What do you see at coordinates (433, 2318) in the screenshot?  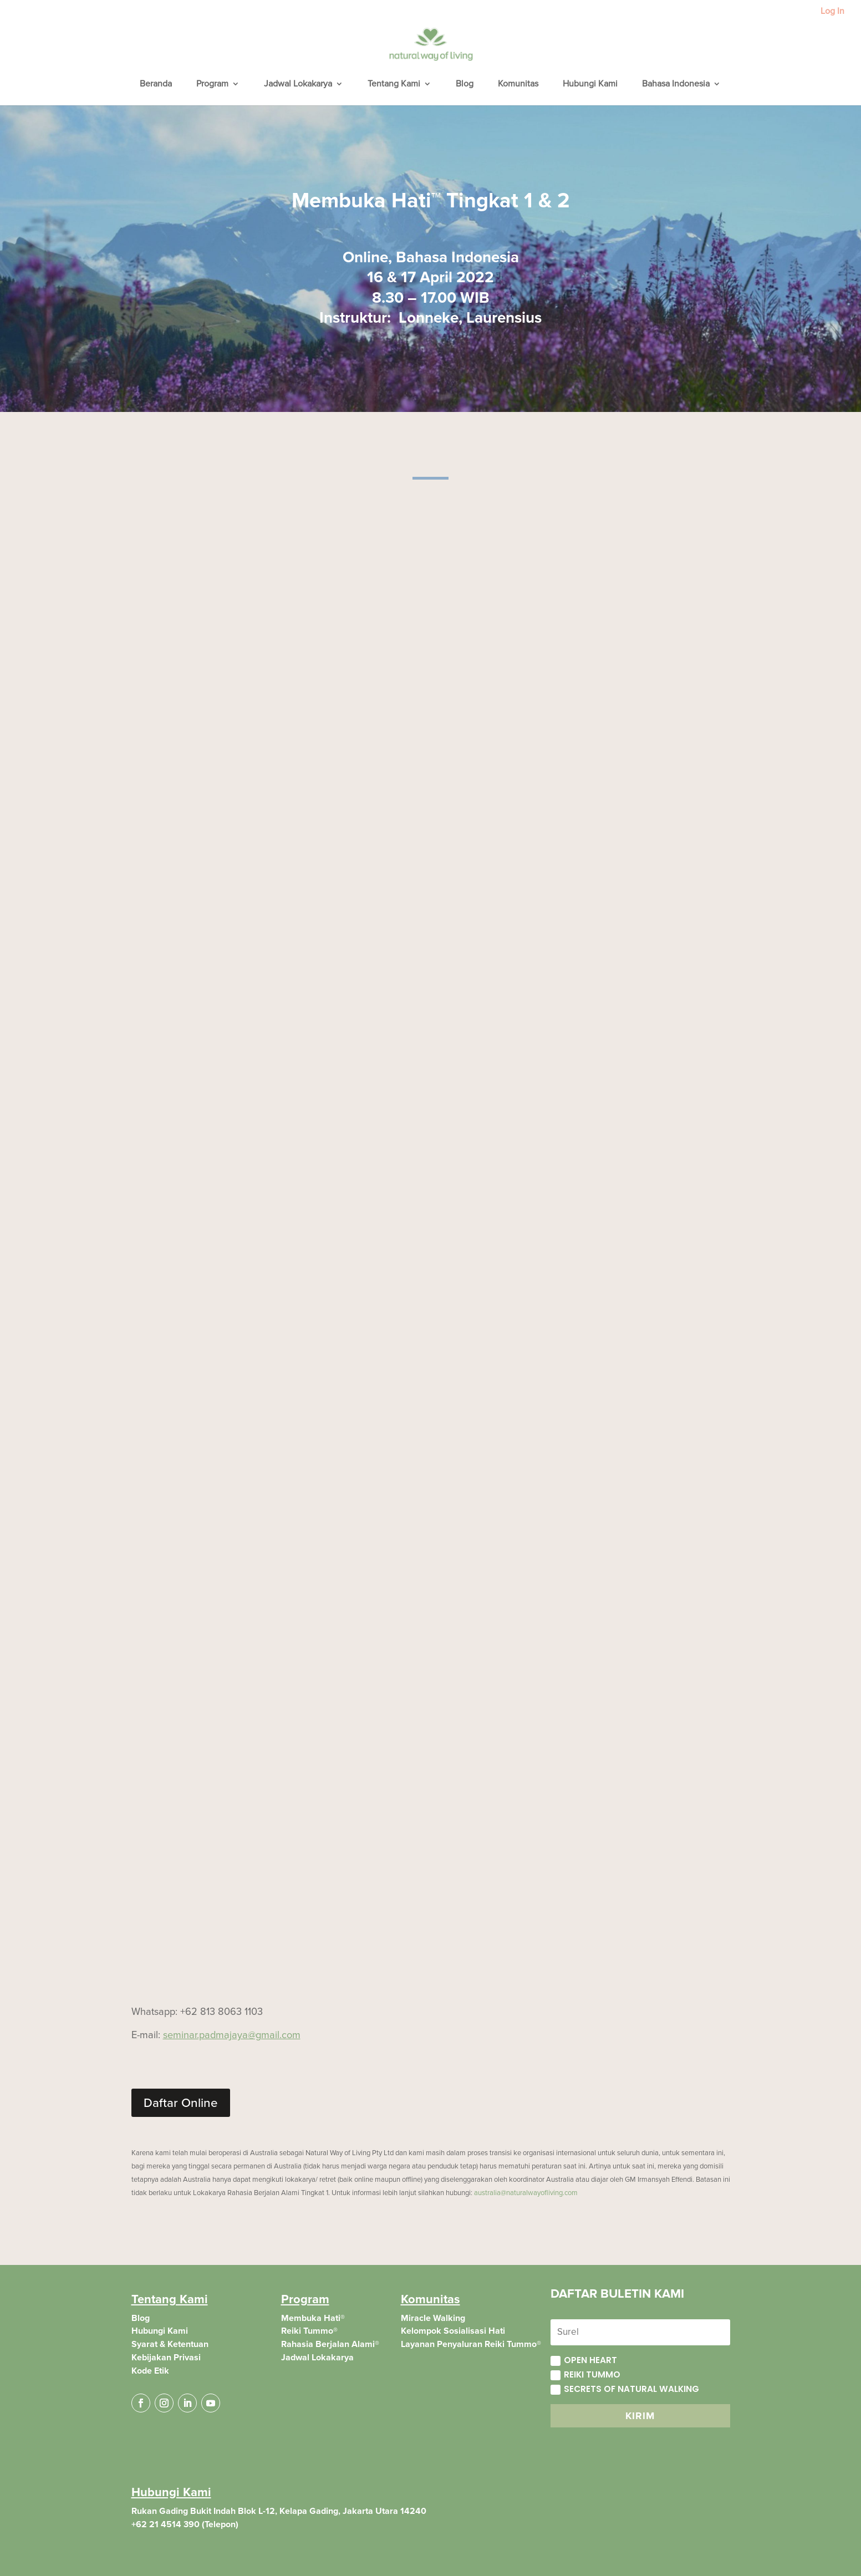 I see `Miracle Walking` at bounding box center [433, 2318].